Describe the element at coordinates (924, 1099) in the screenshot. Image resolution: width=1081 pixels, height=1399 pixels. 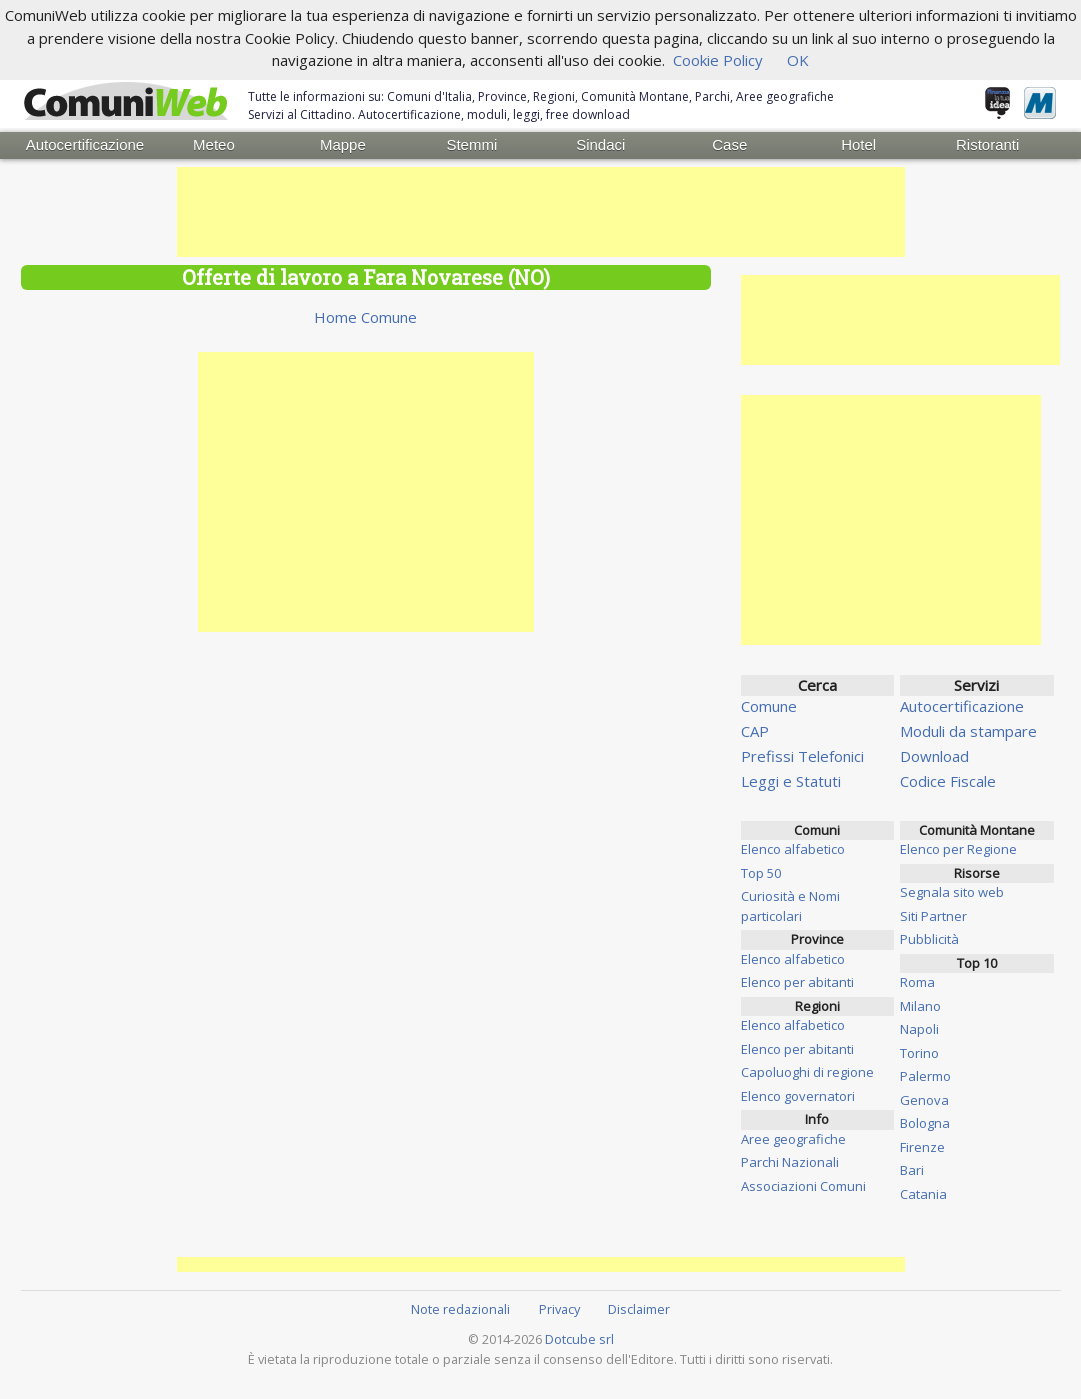
I see `Genova` at that location.